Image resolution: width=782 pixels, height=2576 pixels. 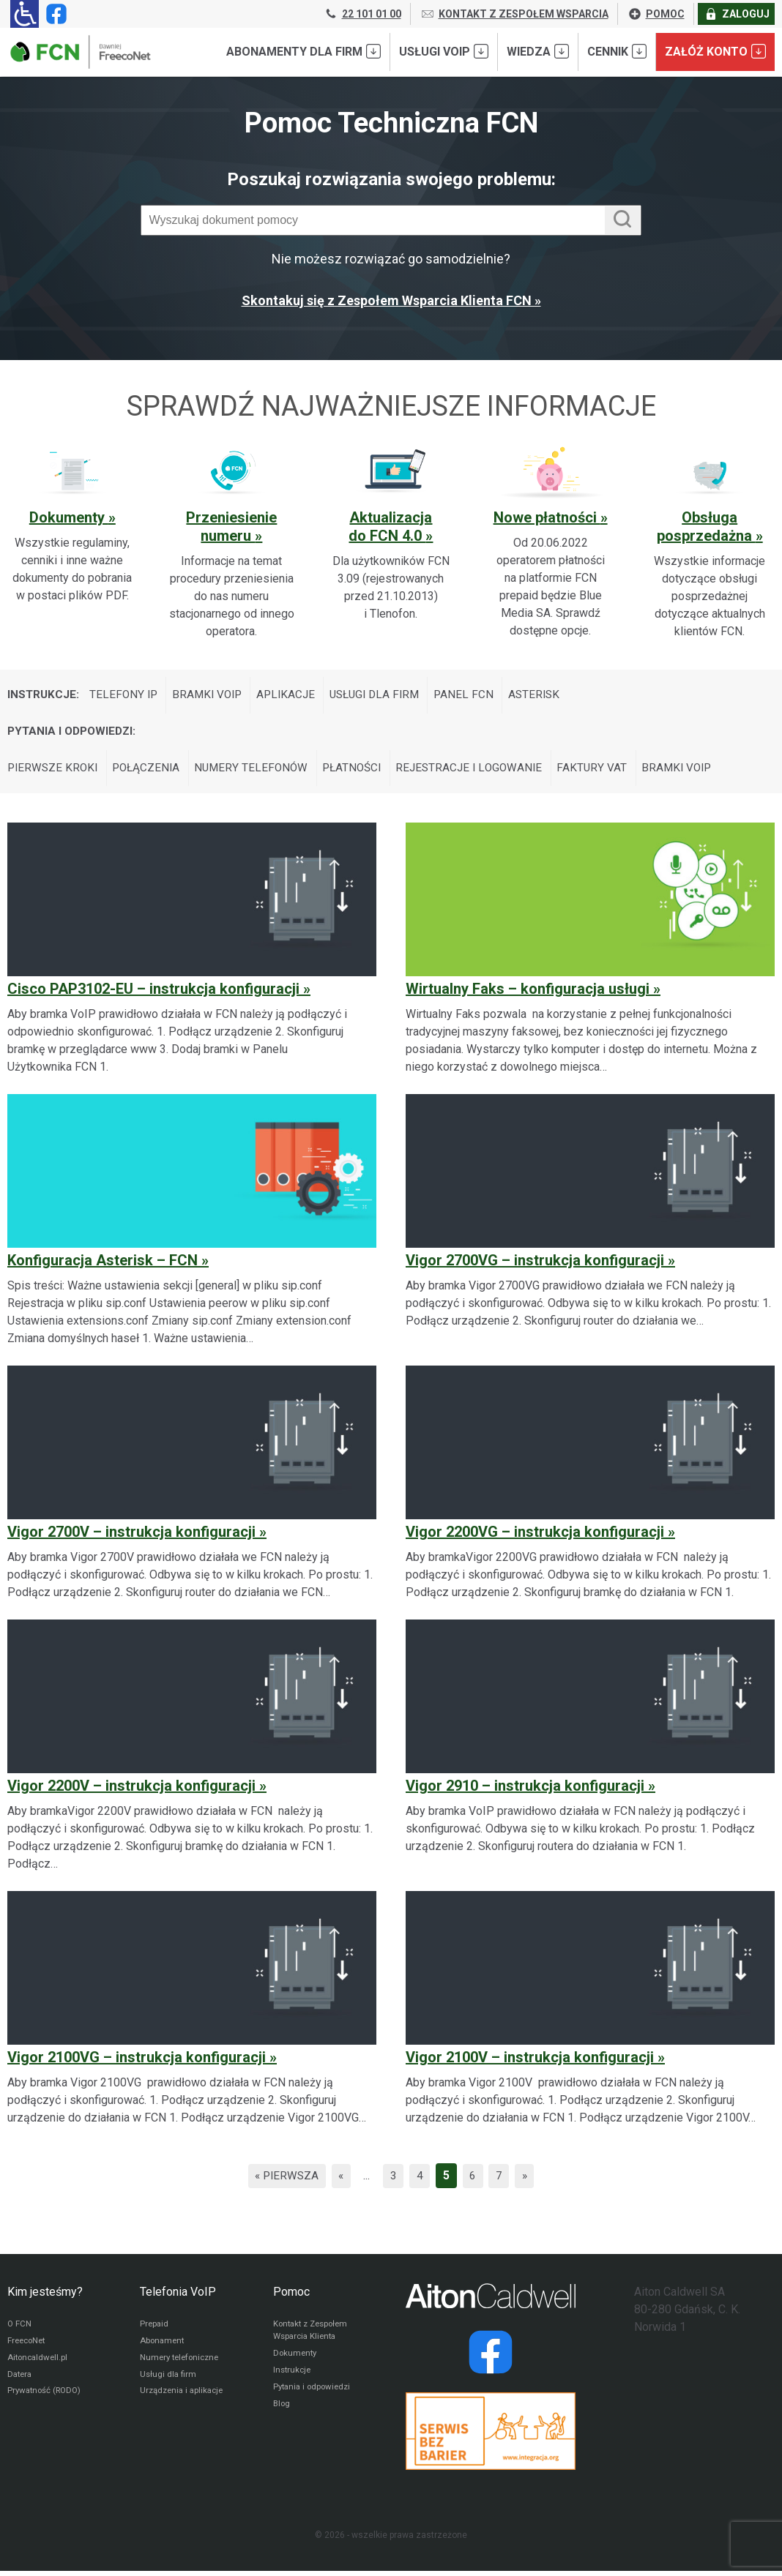 I want to click on Załóż konto, so click(x=715, y=51).